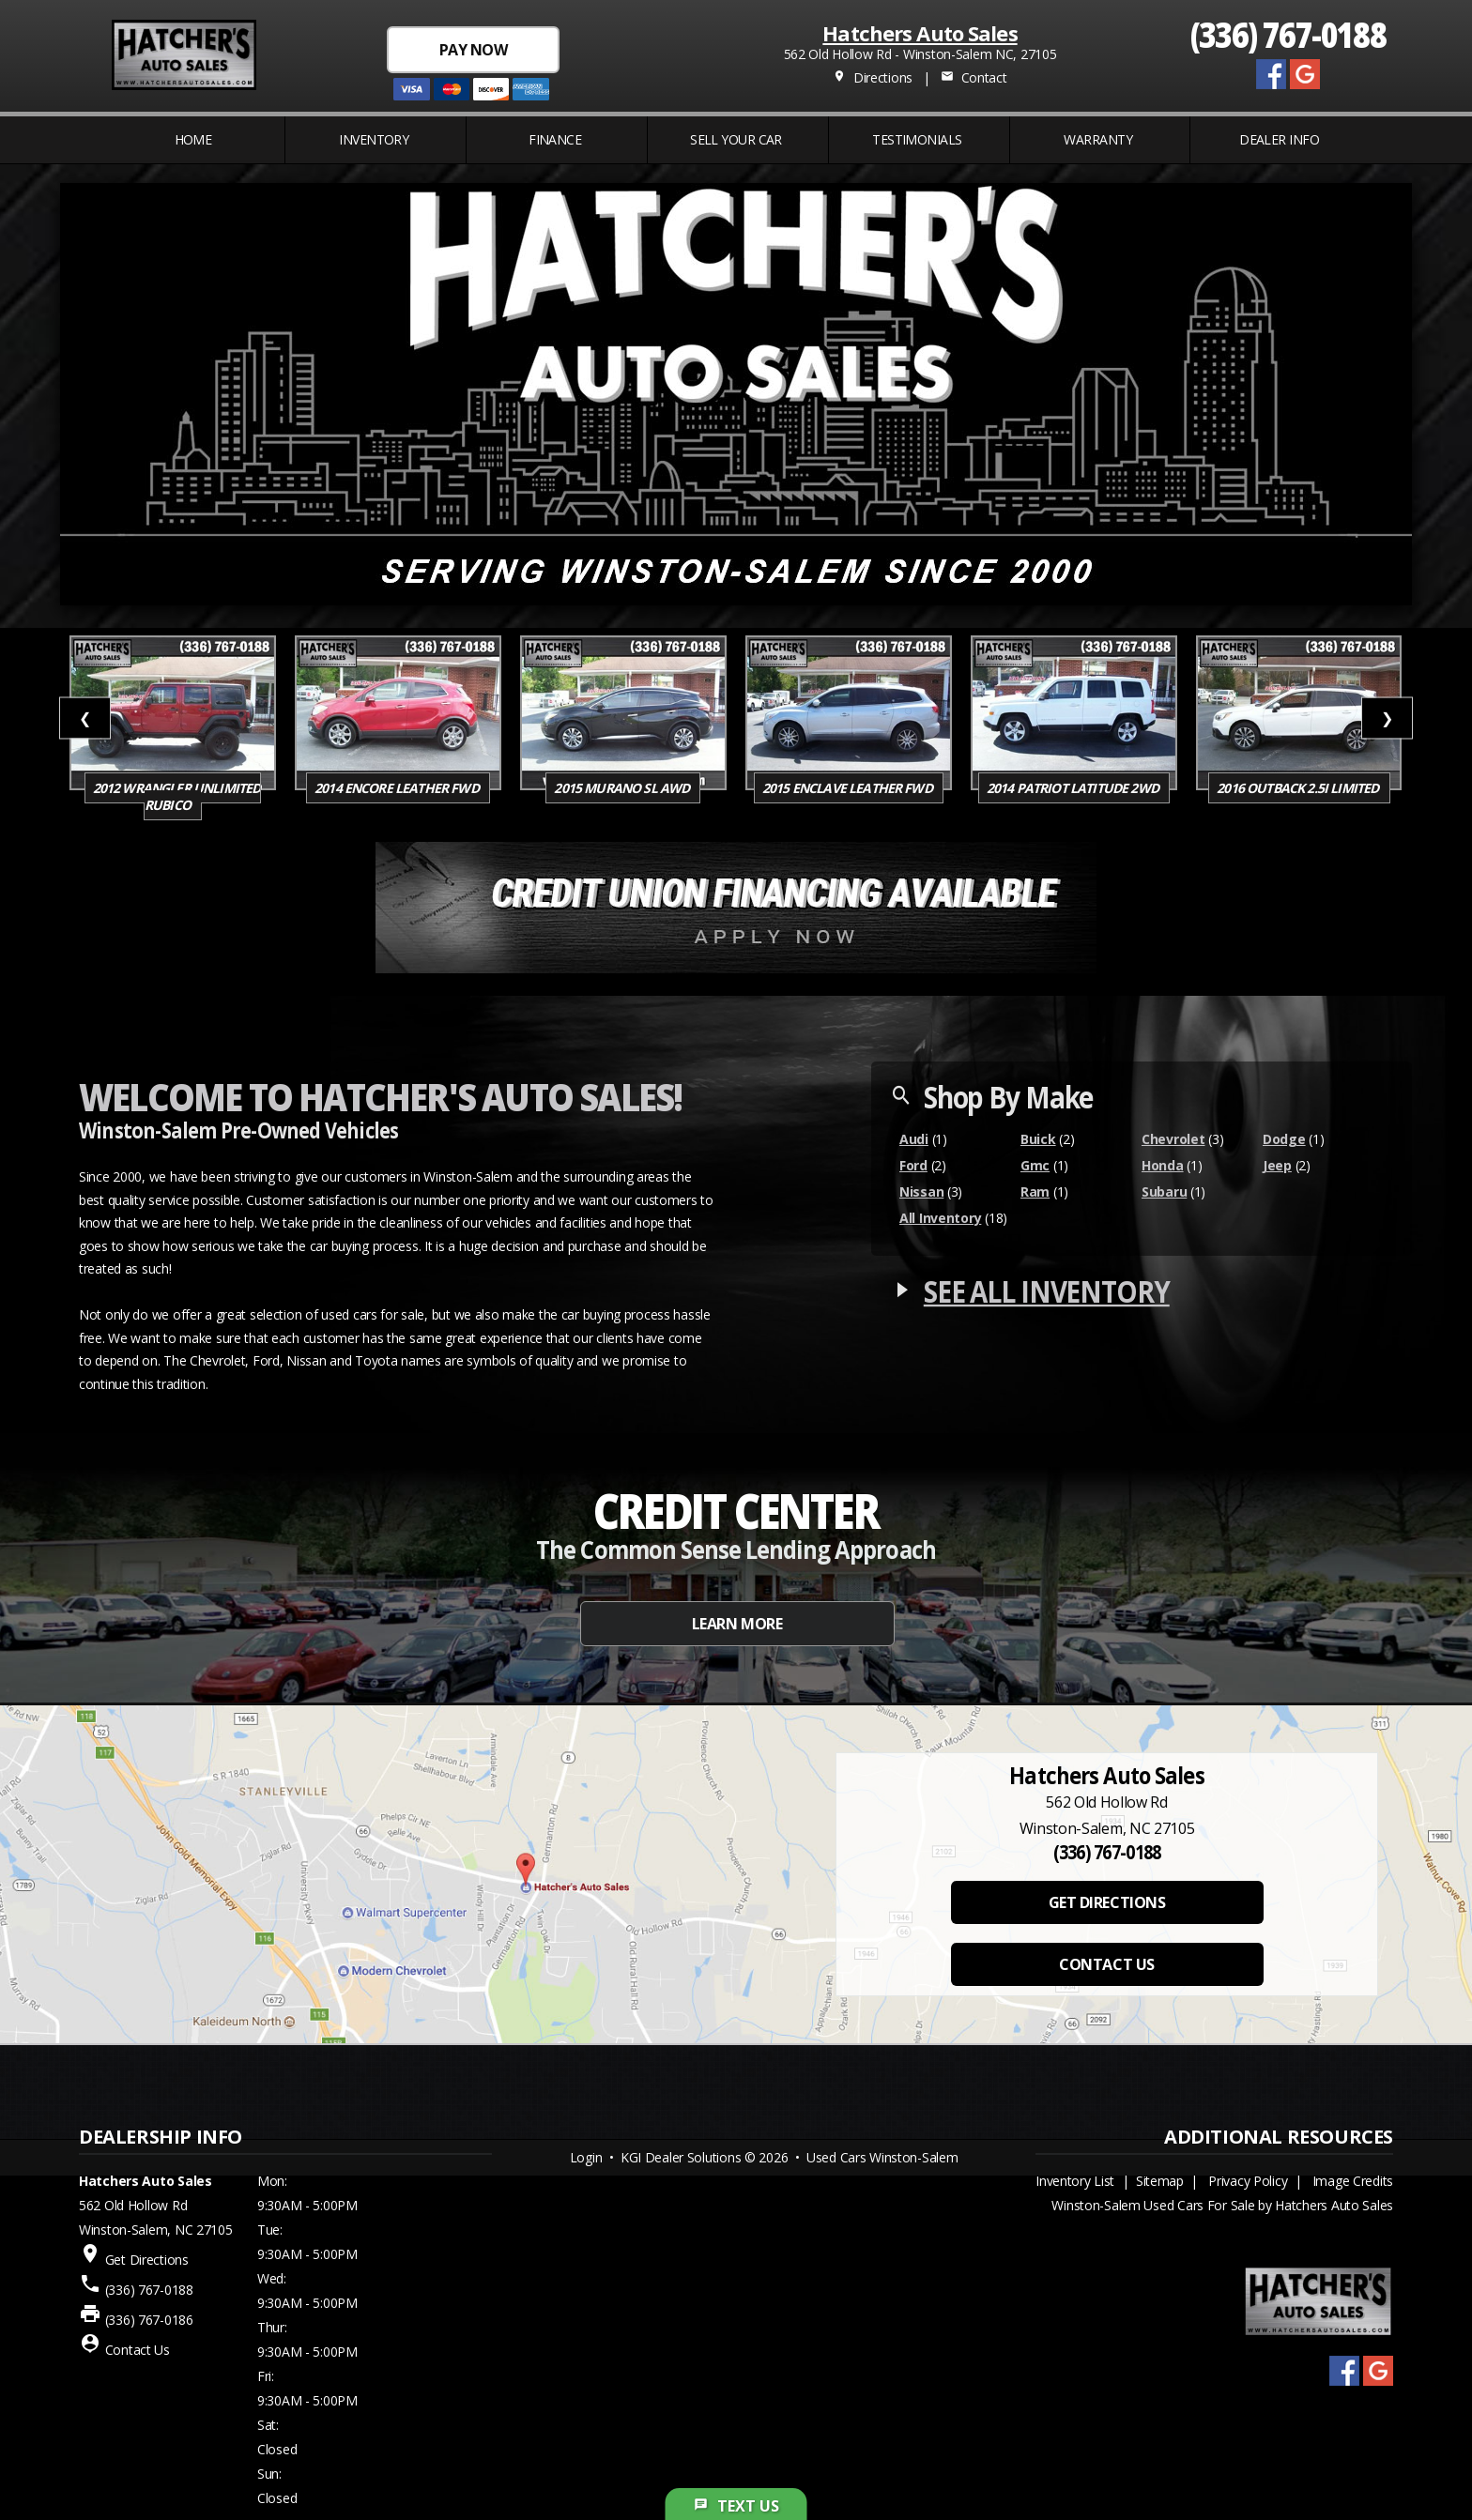  What do you see at coordinates (681, 2157) in the screenshot?
I see `KGI Dealer Solutions` at bounding box center [681, 2157].